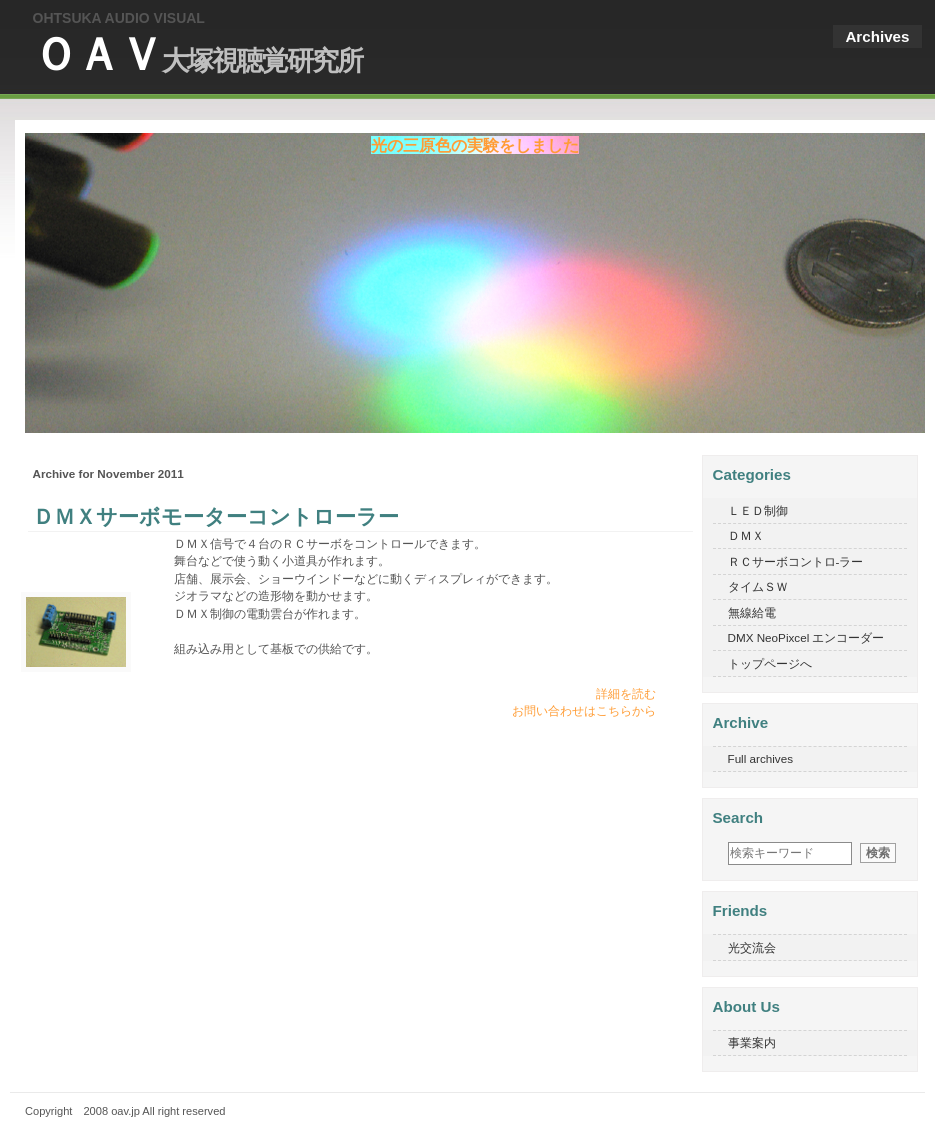 The width and height of the screenshot is (935, 1131). What do you see at coordinates (770, 663) in the screenshot?
I see `トップページへ` at bounding box center [770, 663].